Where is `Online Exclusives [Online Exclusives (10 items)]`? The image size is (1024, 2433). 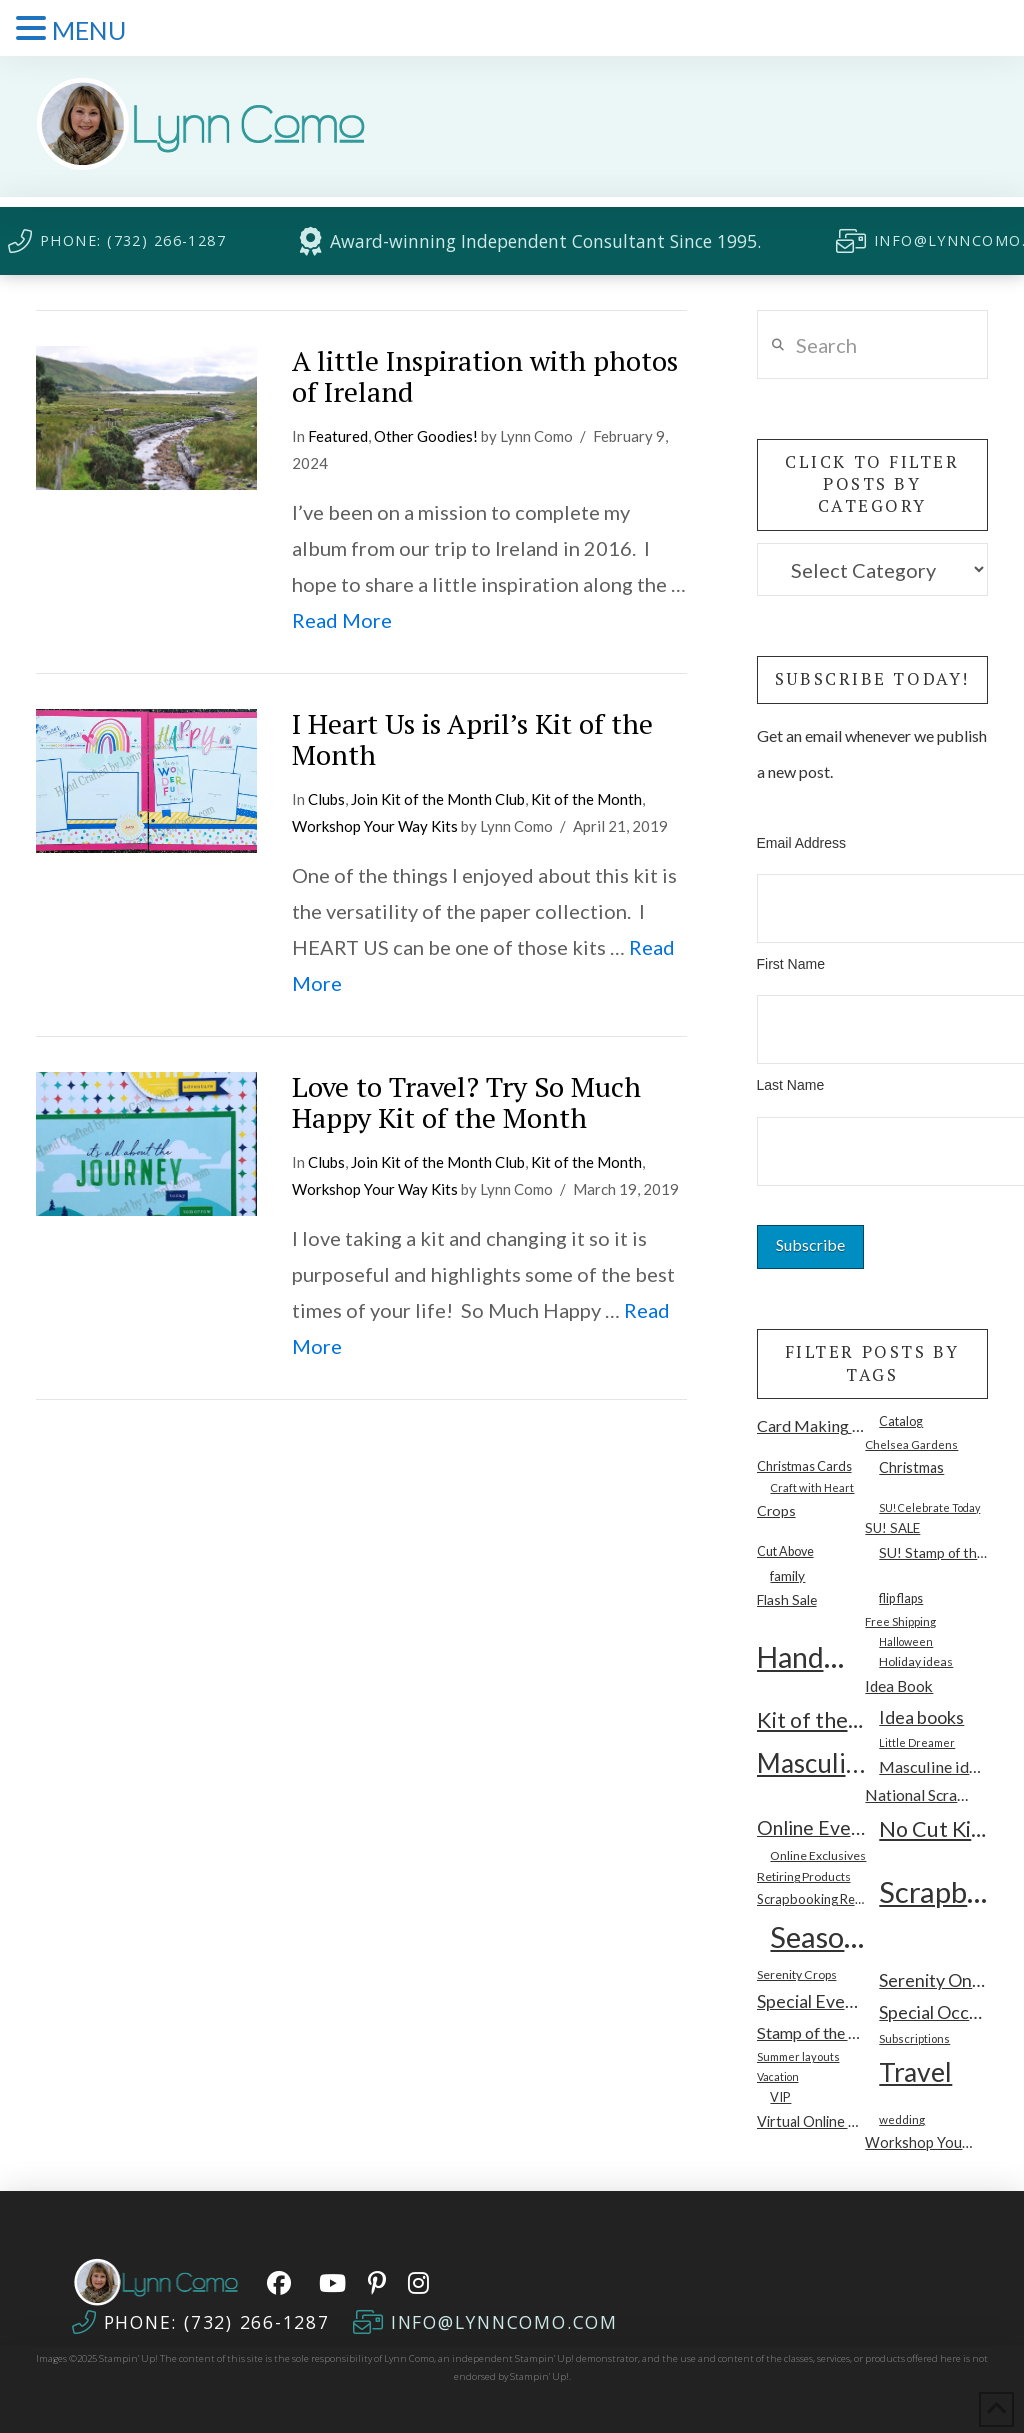
Online Exclusives [Online Exclusives (10 items)] is located at coordinates (818, 1855).